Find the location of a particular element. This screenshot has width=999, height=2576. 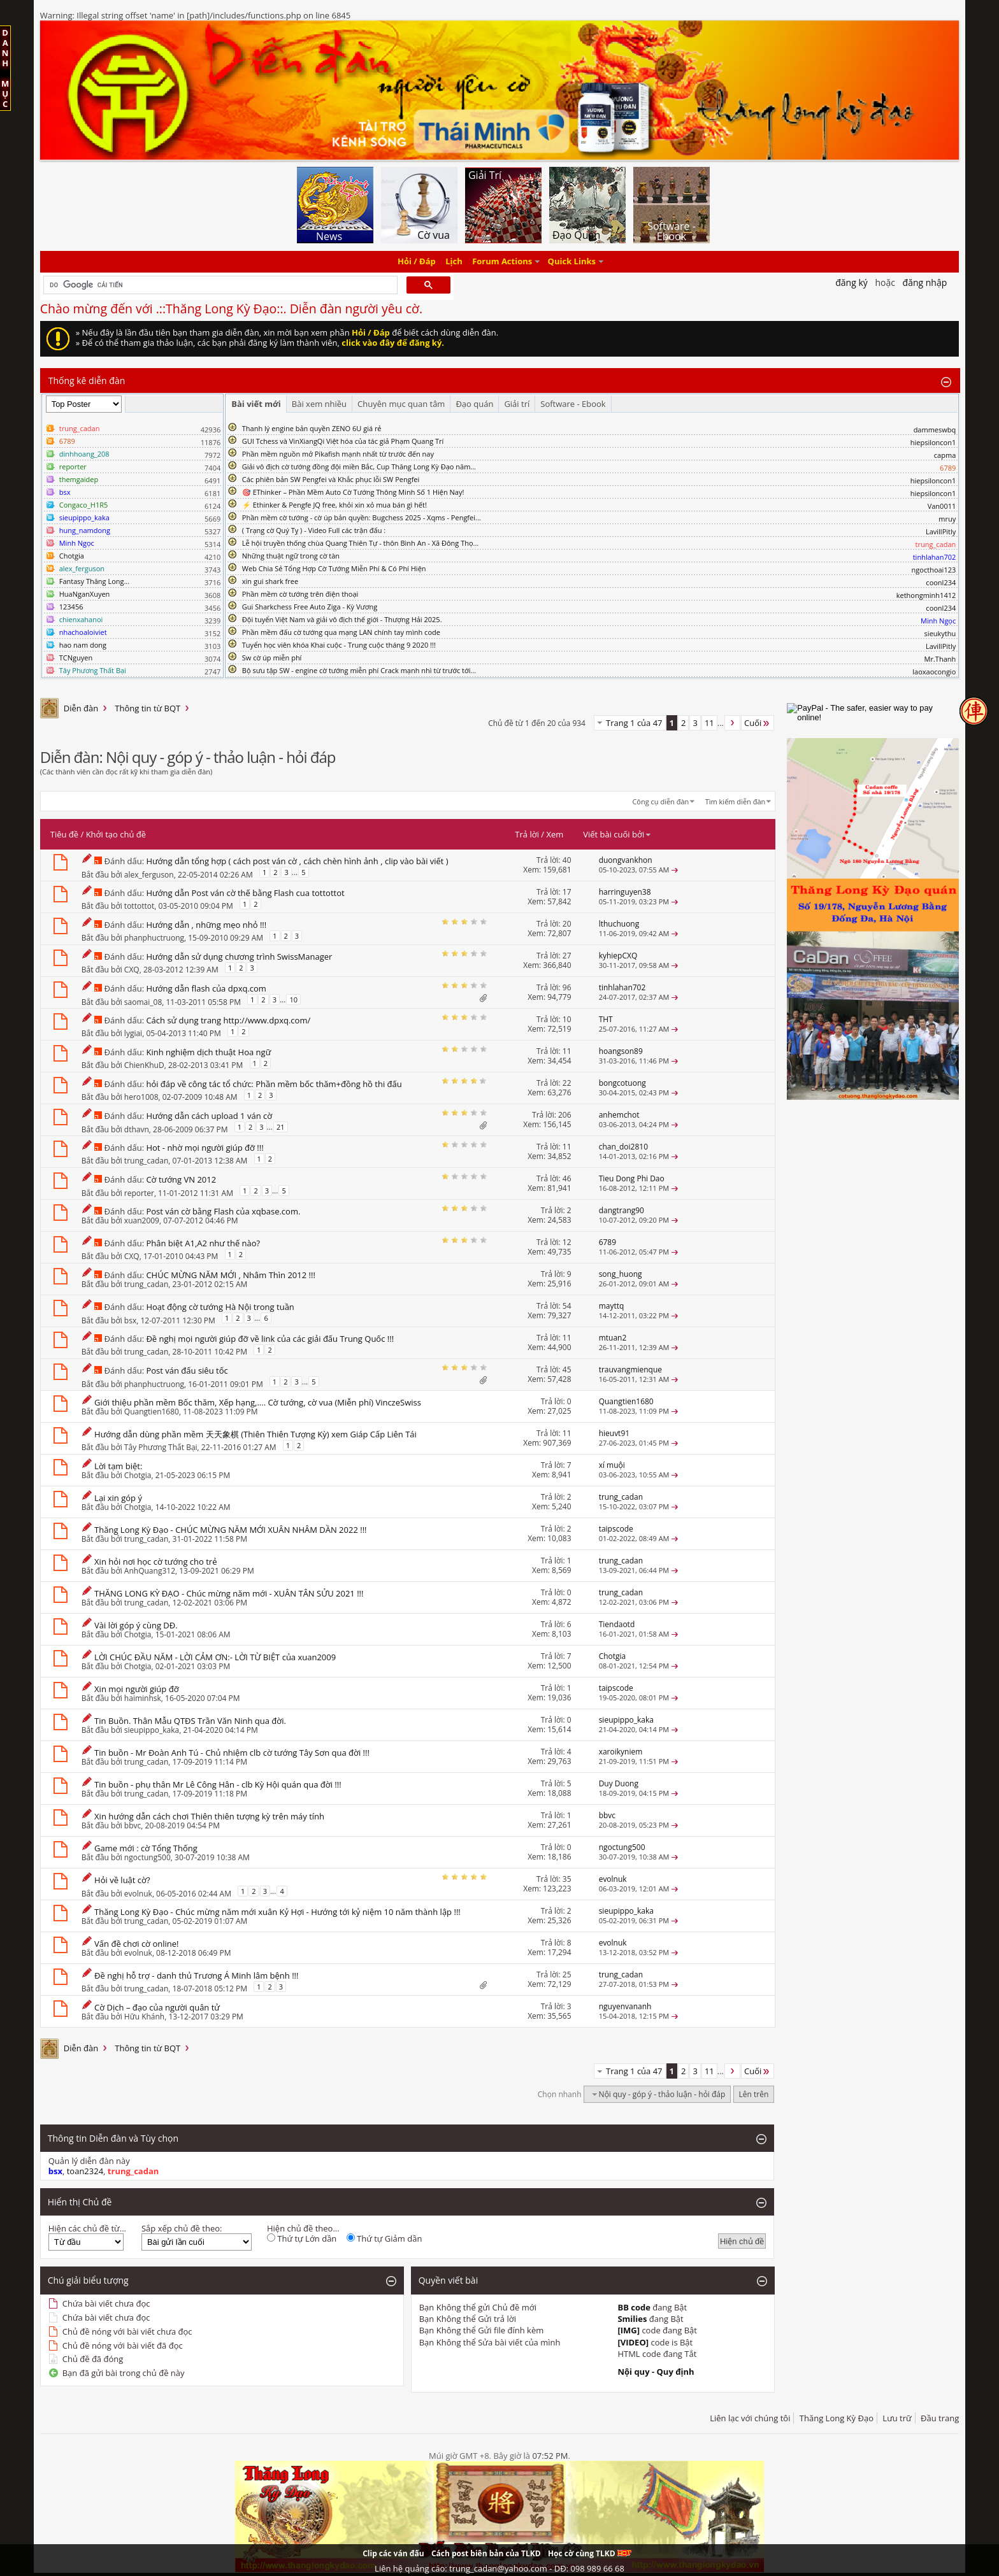

Quick Links is located at coordinates (572, 261).